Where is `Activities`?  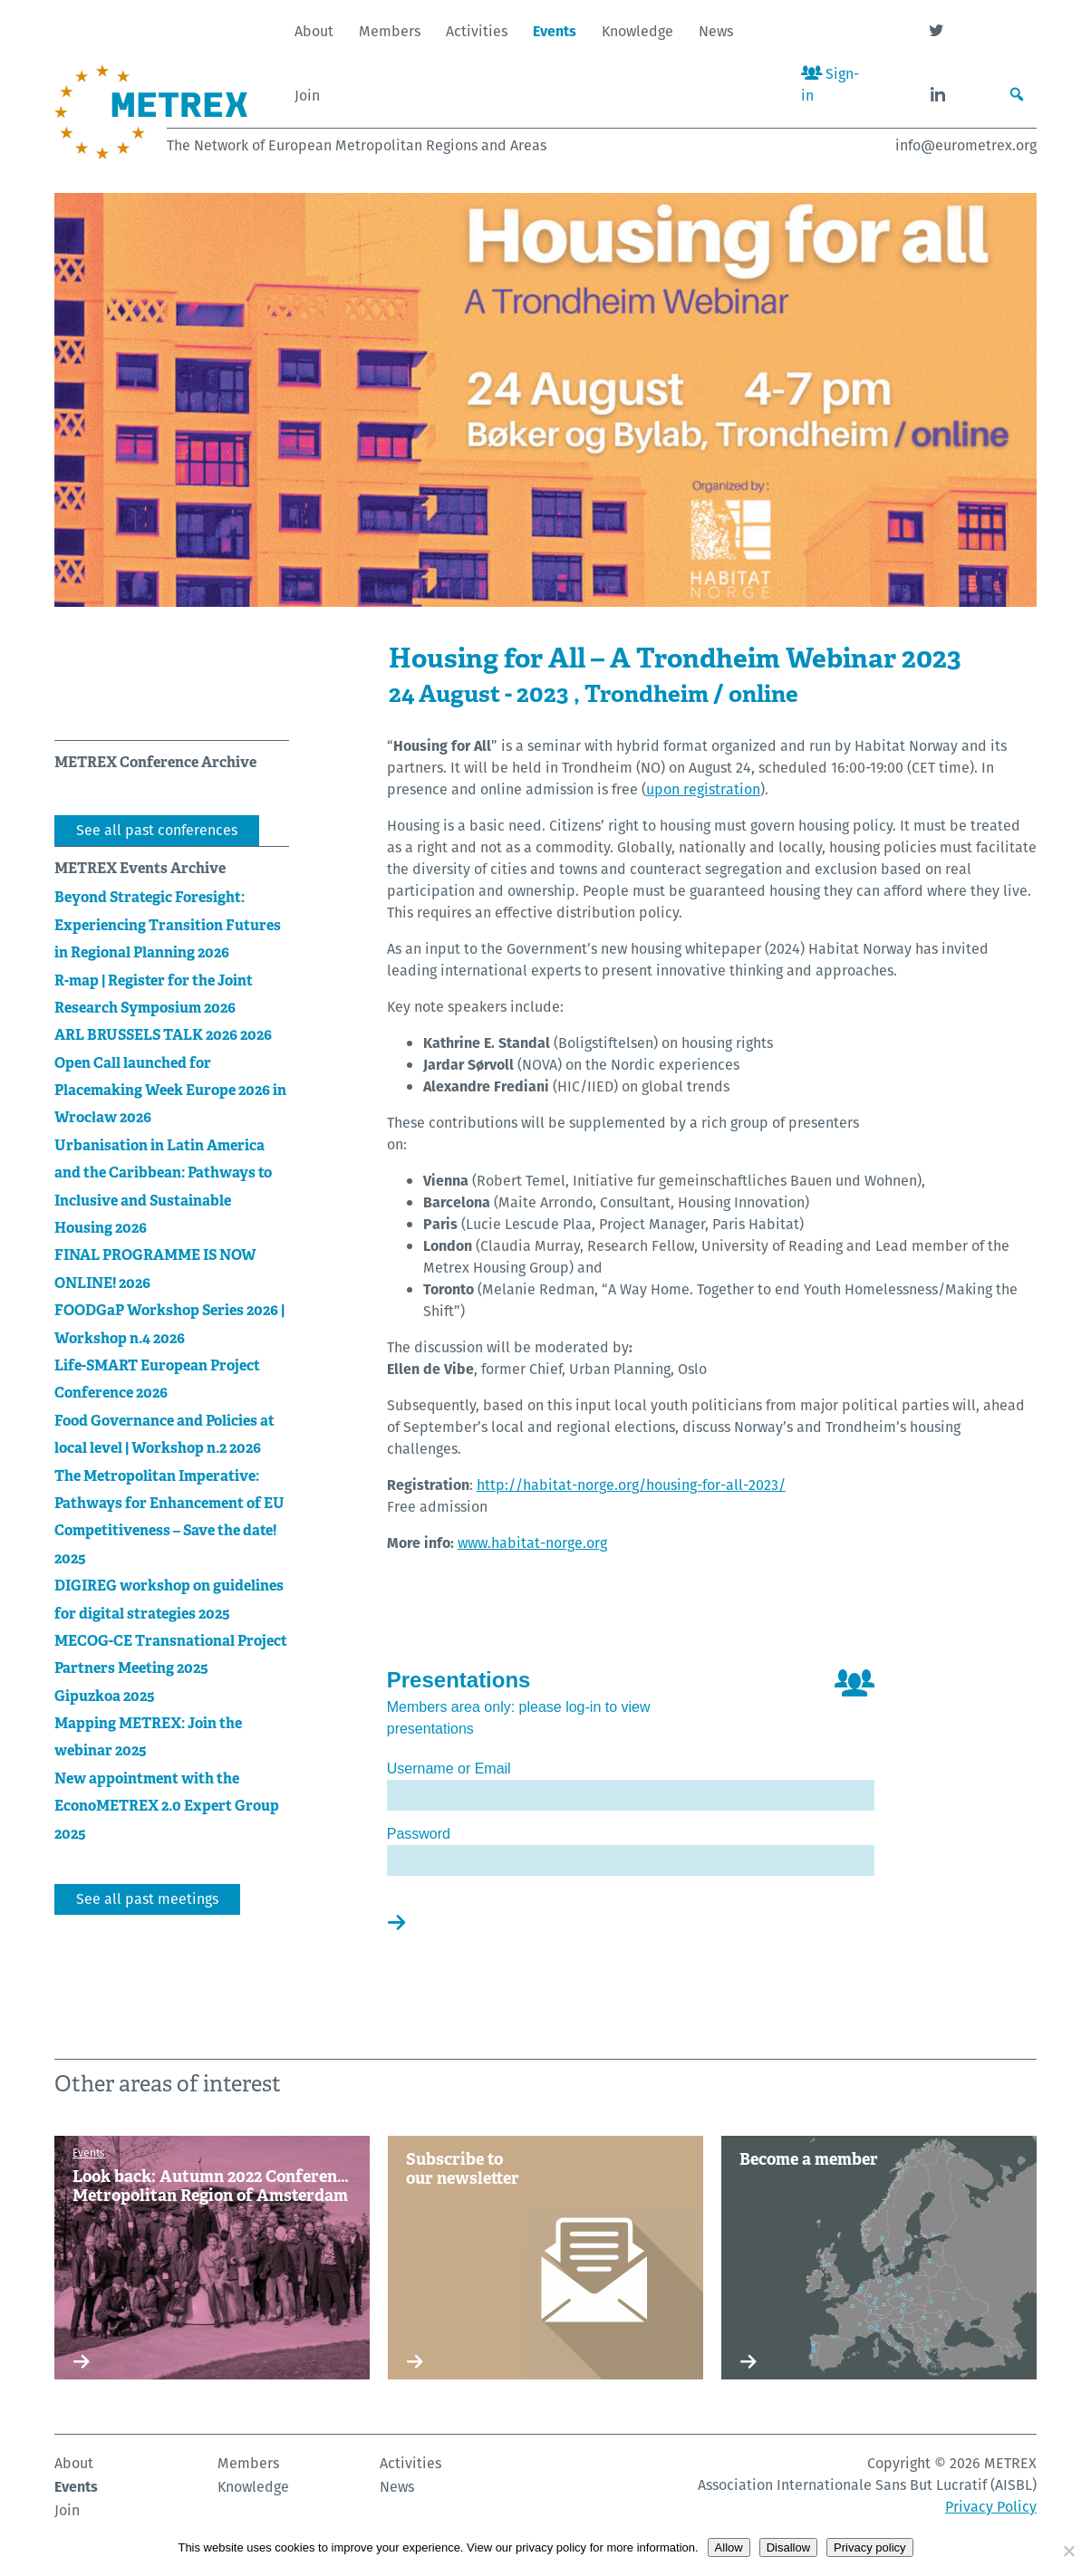 Activities is located at coordinates (476, 31).